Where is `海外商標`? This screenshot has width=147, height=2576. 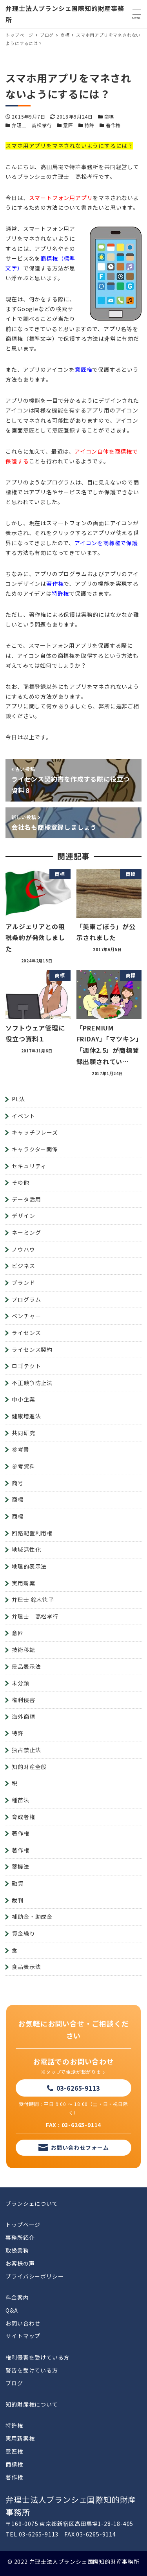
海外商標 is located at coordinates (23, 1716).